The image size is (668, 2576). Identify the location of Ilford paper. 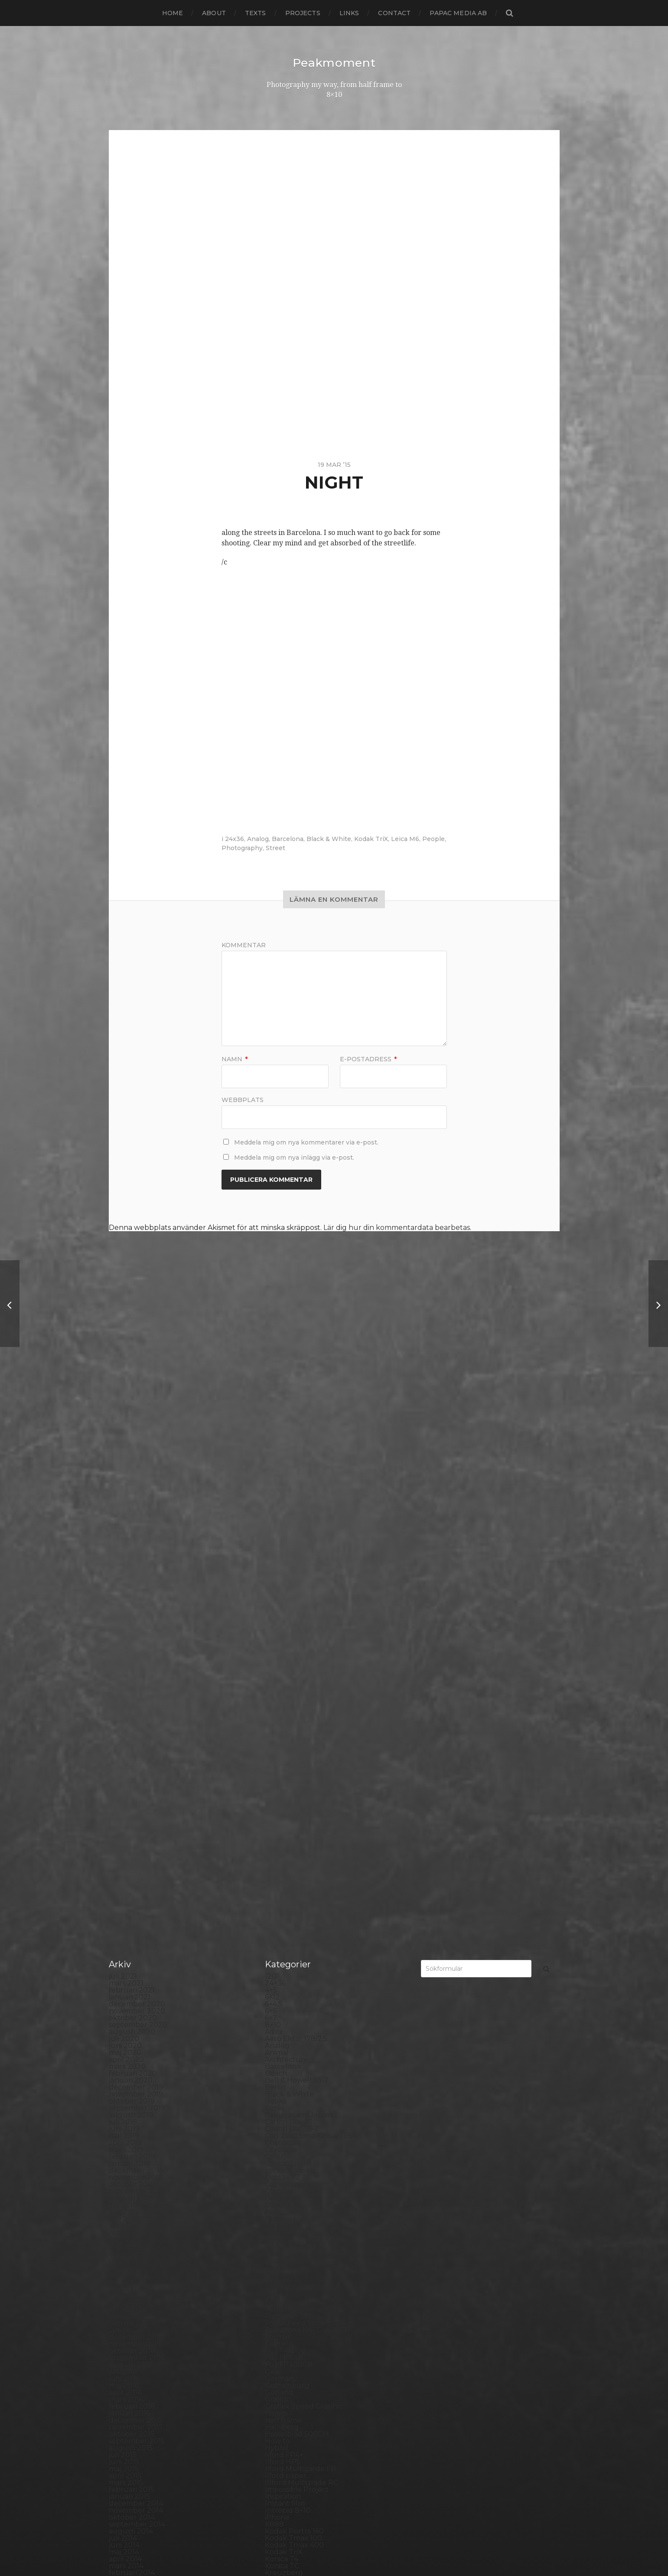
(285, 1925).